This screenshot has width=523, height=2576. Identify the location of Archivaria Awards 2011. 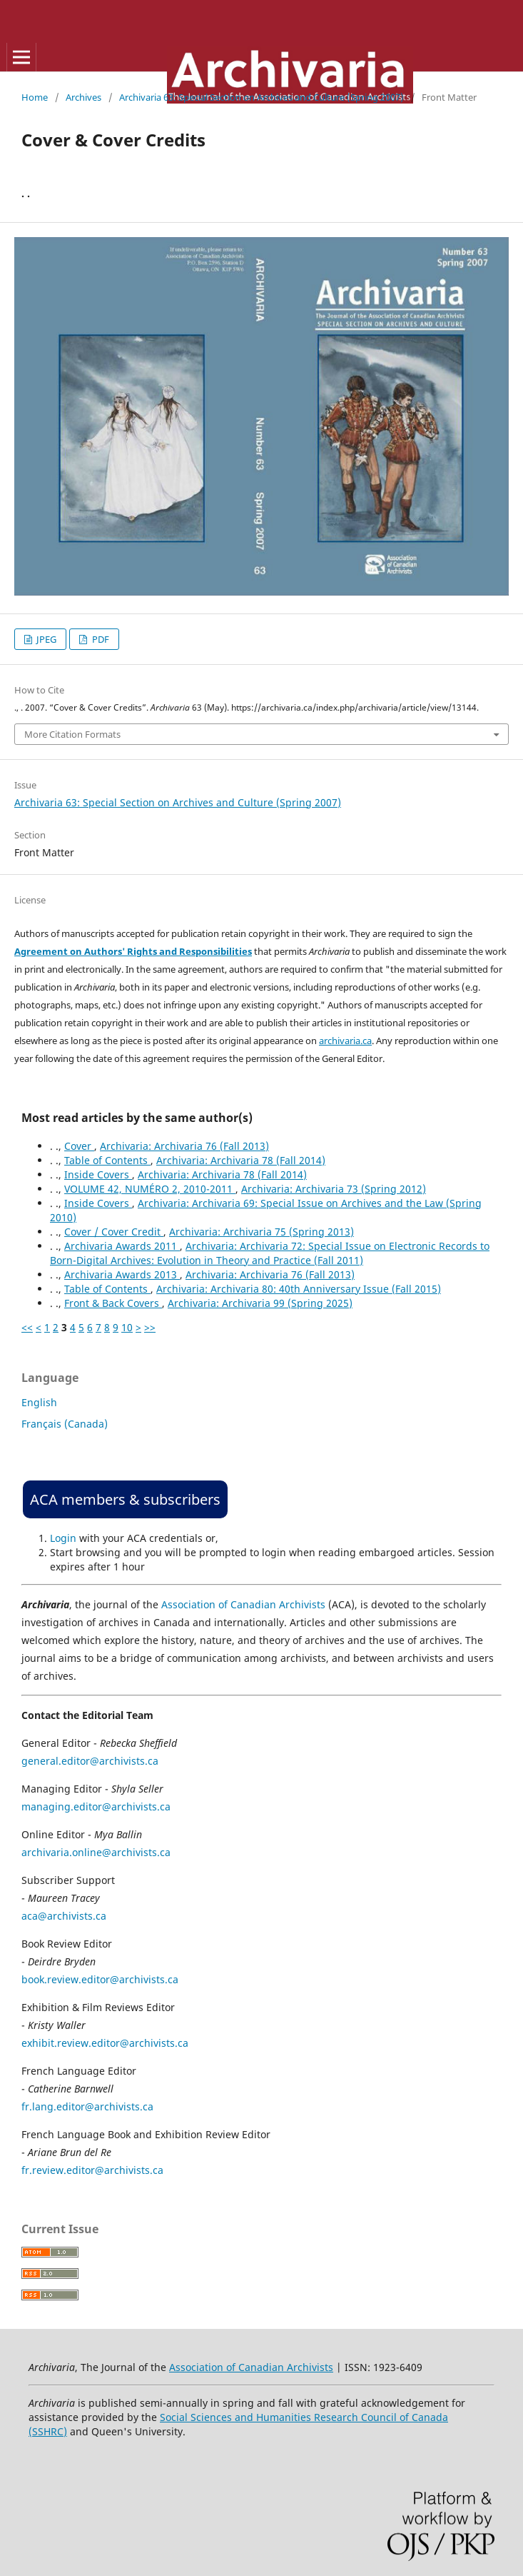
(122, 1246).